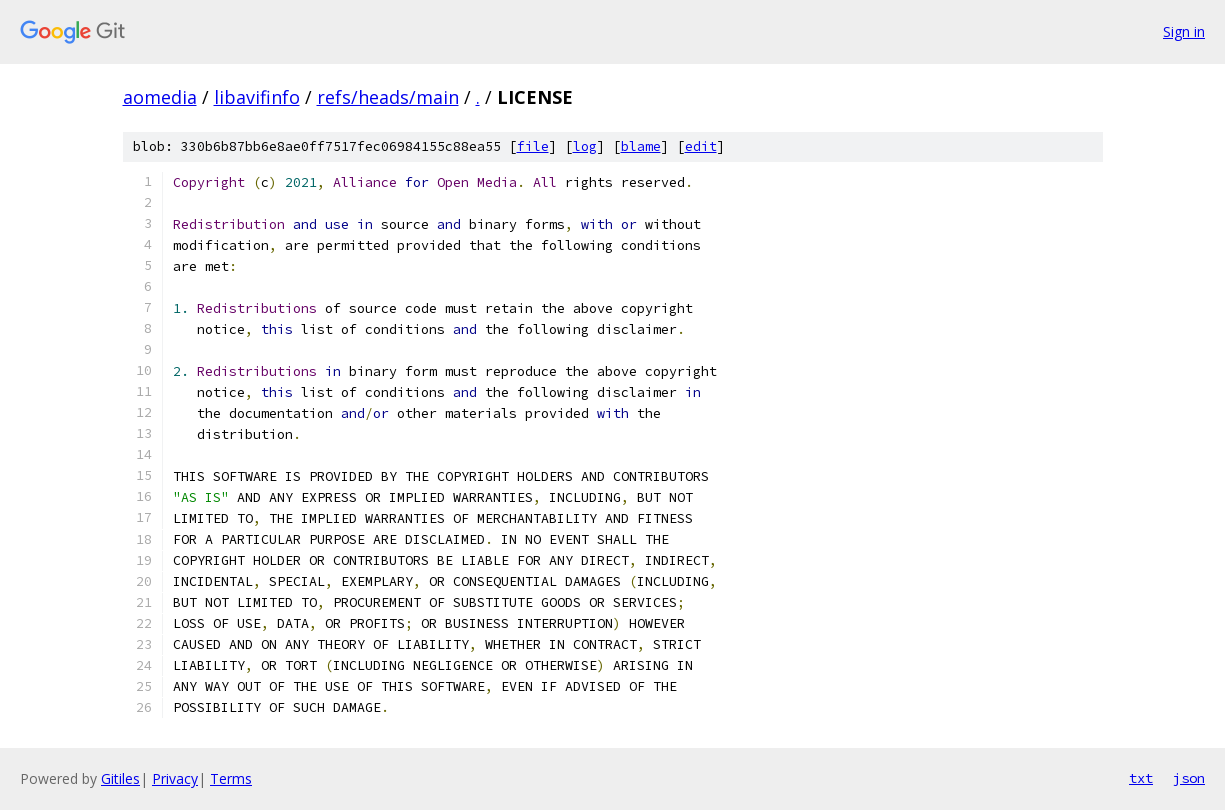  Describe the element at coordinates (585, 146) in the screenshot. I see `log` at that location.